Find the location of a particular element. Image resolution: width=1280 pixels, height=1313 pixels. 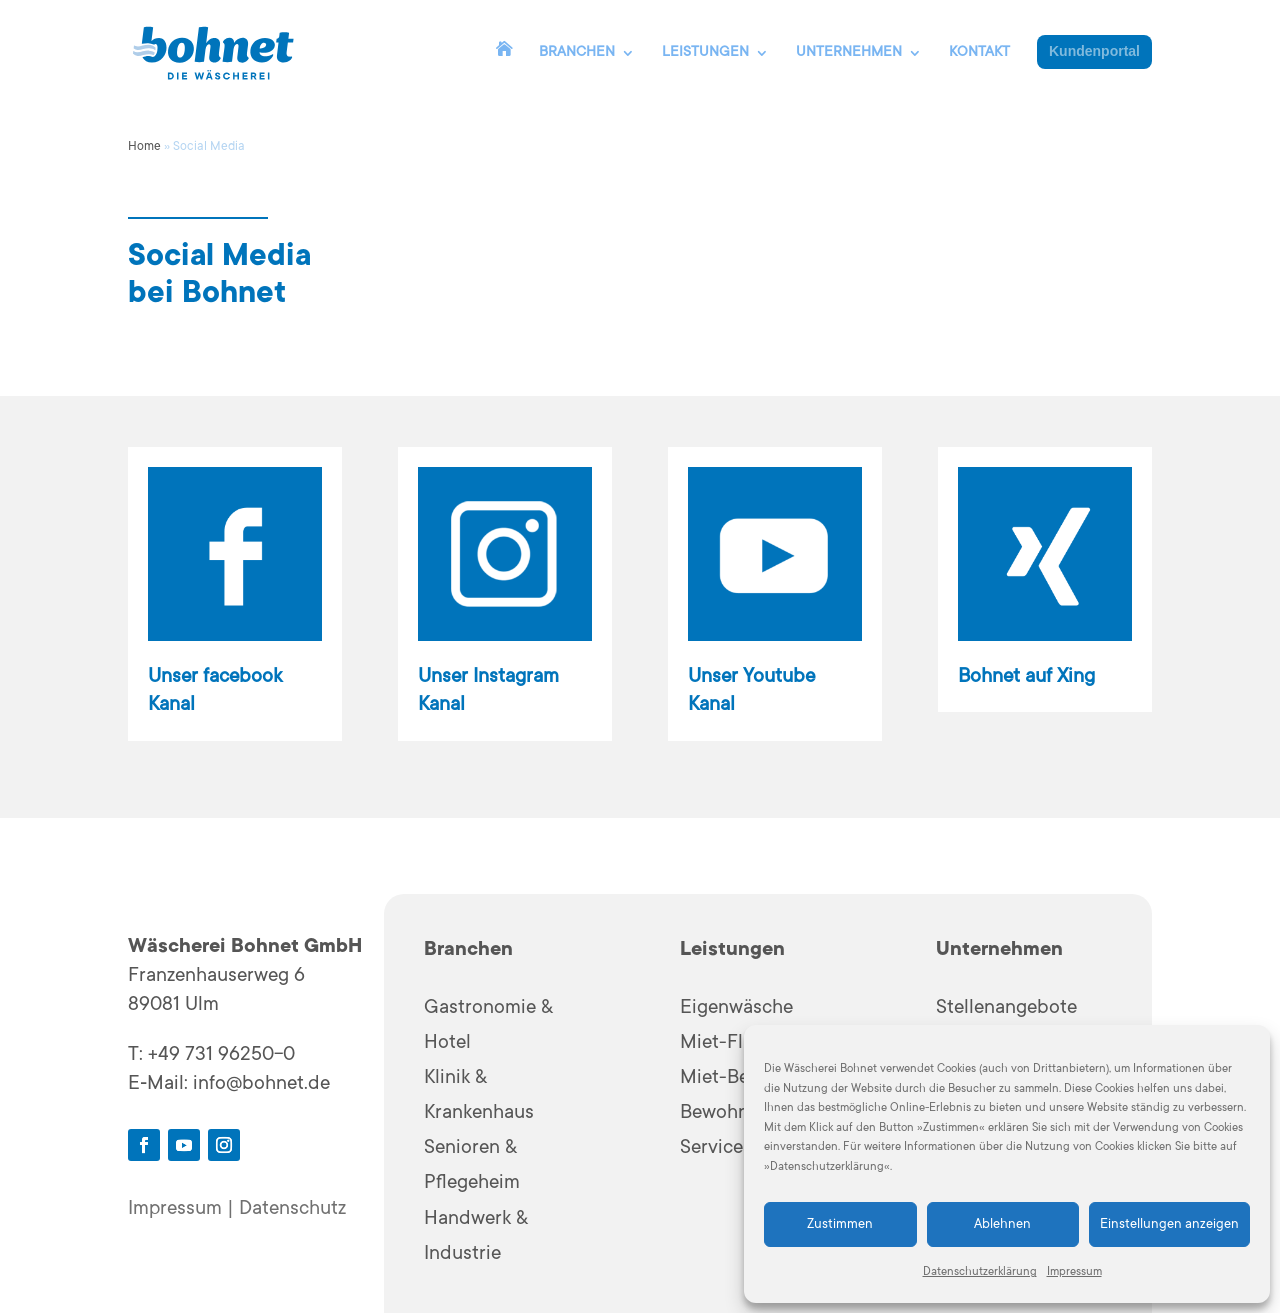

Datenschutz is located at coordinates (292, 1210).